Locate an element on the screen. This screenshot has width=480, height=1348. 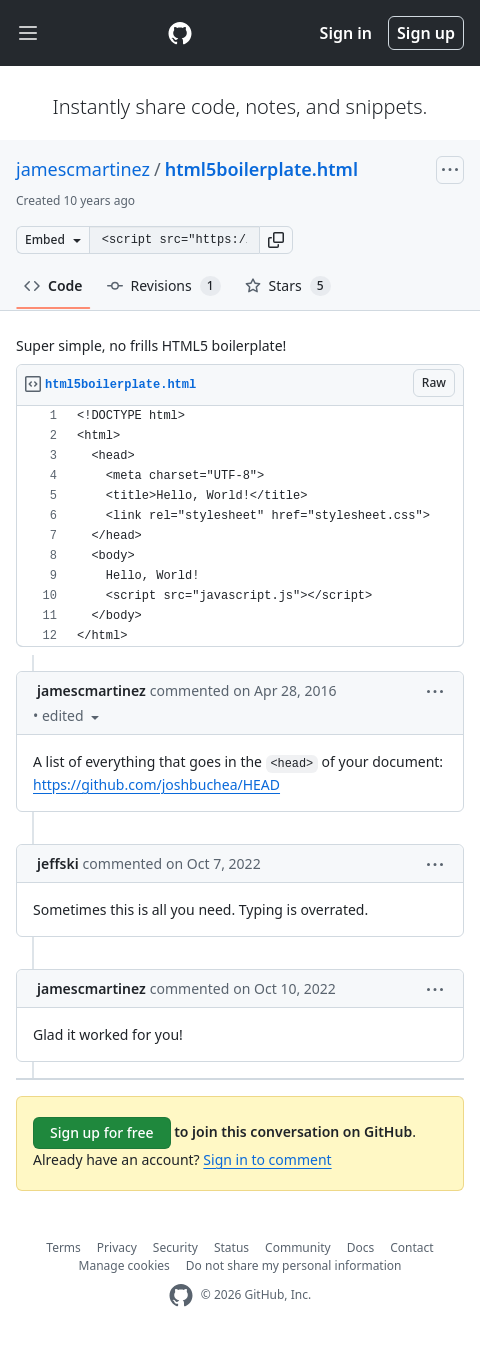
Code is located at coordinates (53, 285).